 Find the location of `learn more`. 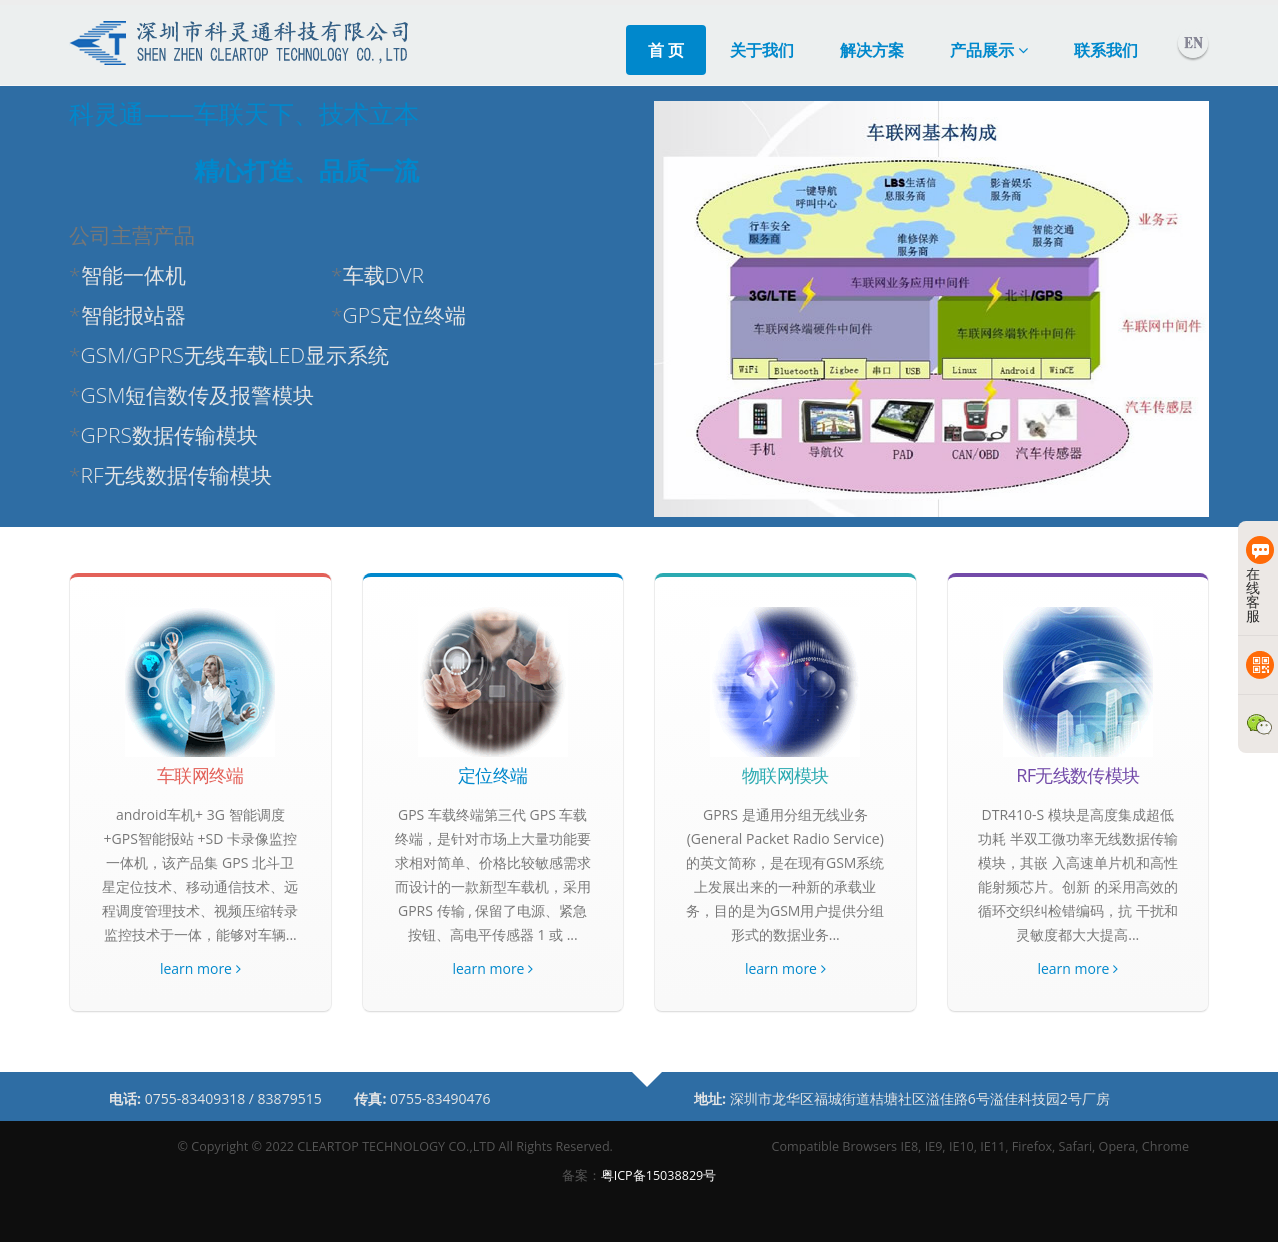

learn more is located at coordinates (200, 968).